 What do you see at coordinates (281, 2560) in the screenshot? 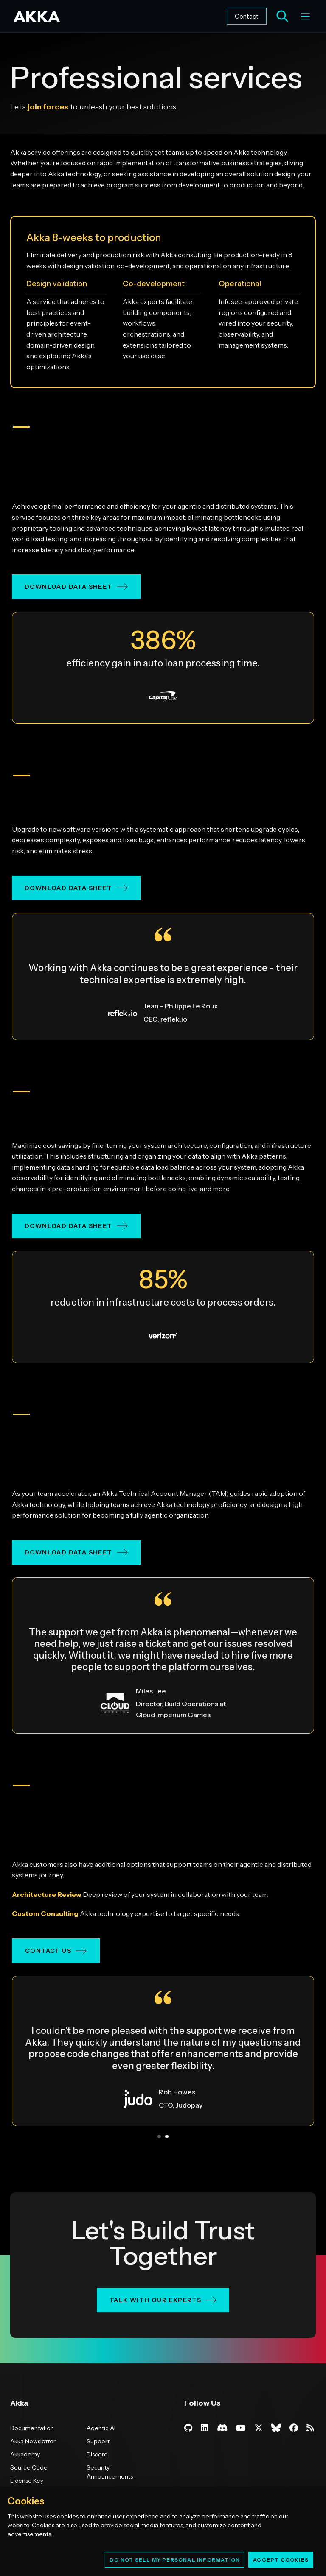
I see `Accept Cookies` at bounding box center [281, 2560].